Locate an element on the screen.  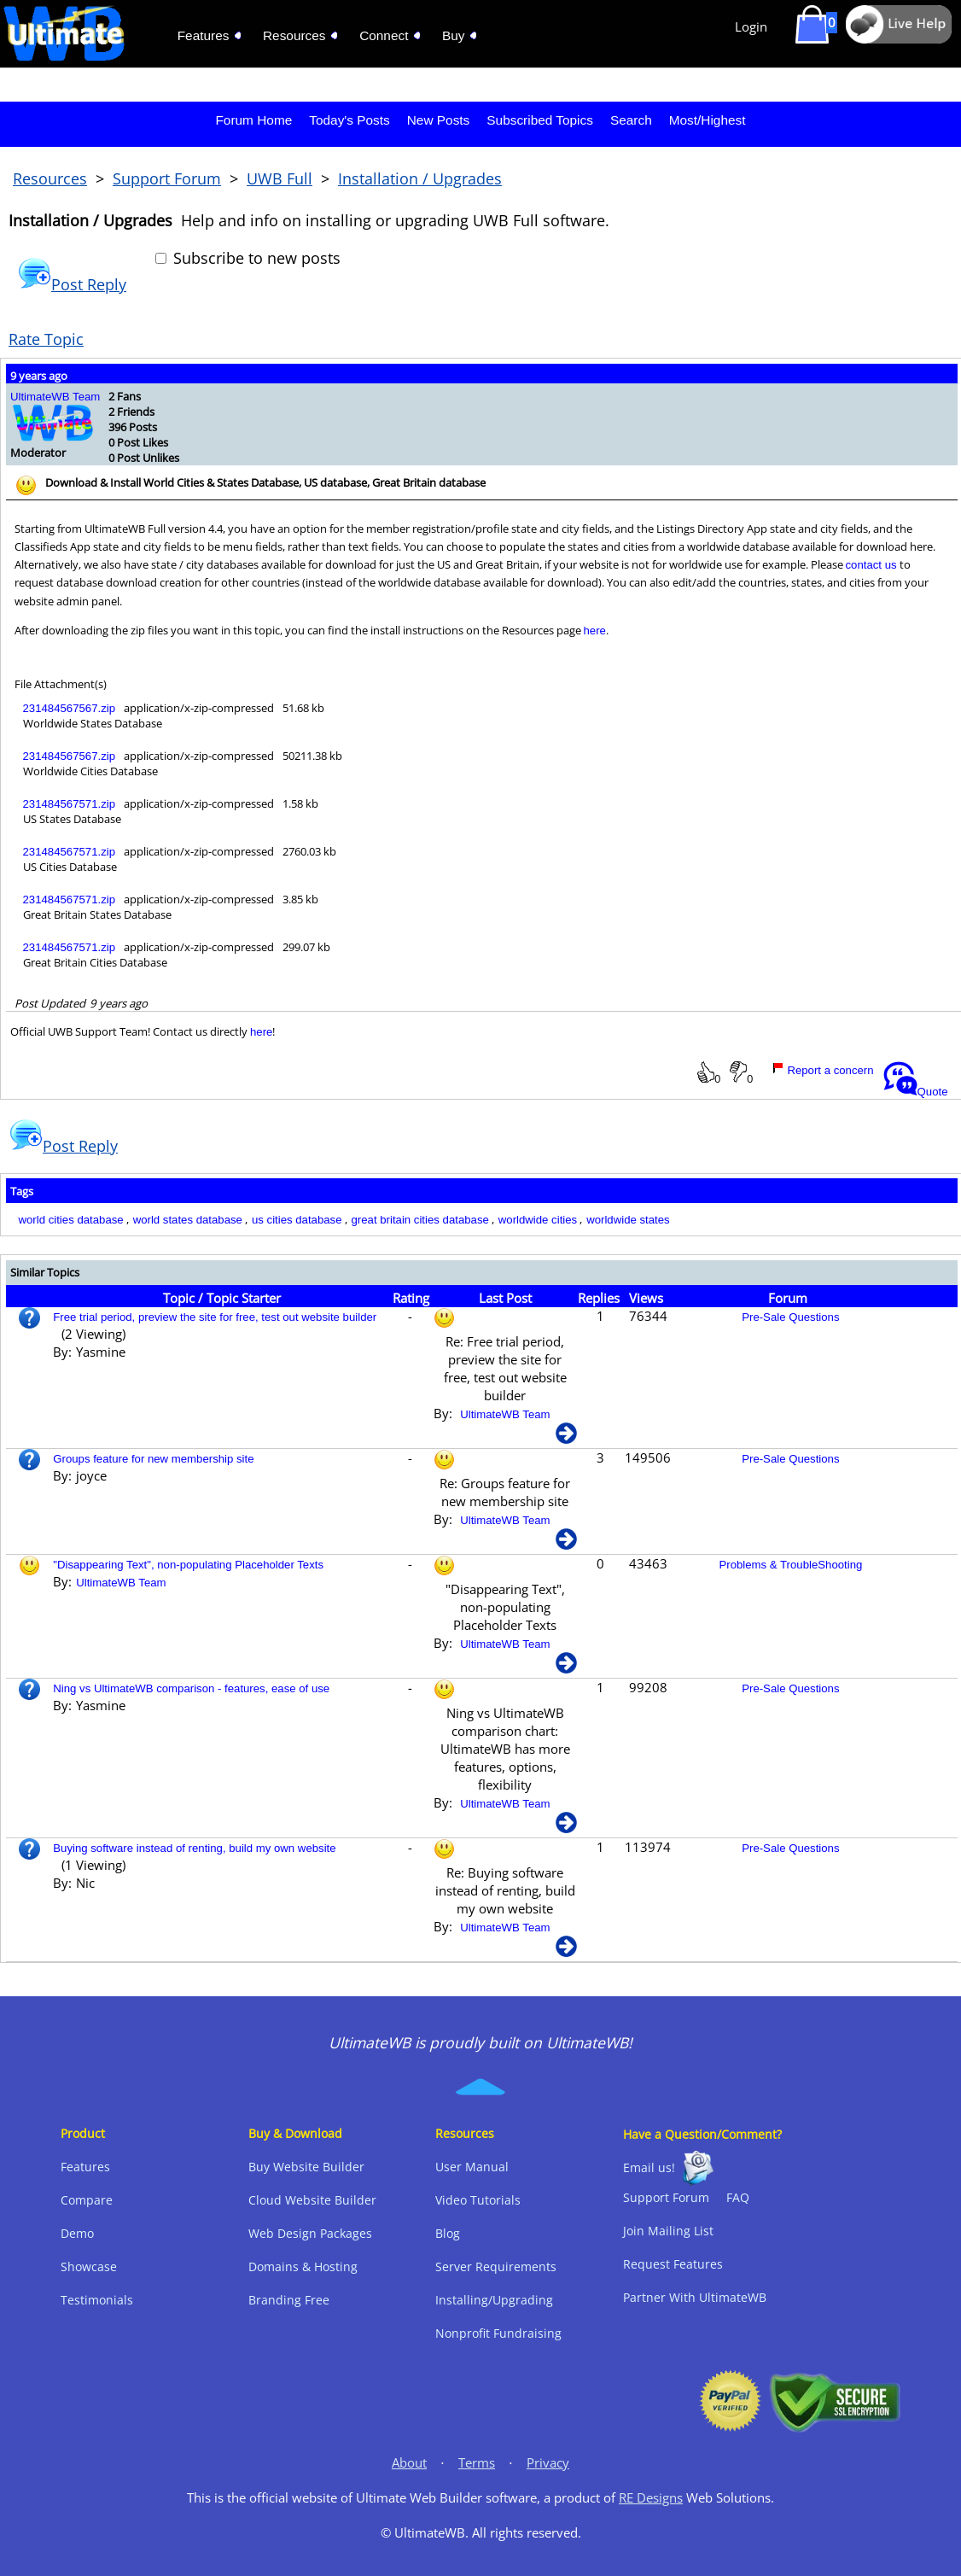
Ning vs UltimateWB comparison - features, ease of use is located at coordinates (191, 1688).